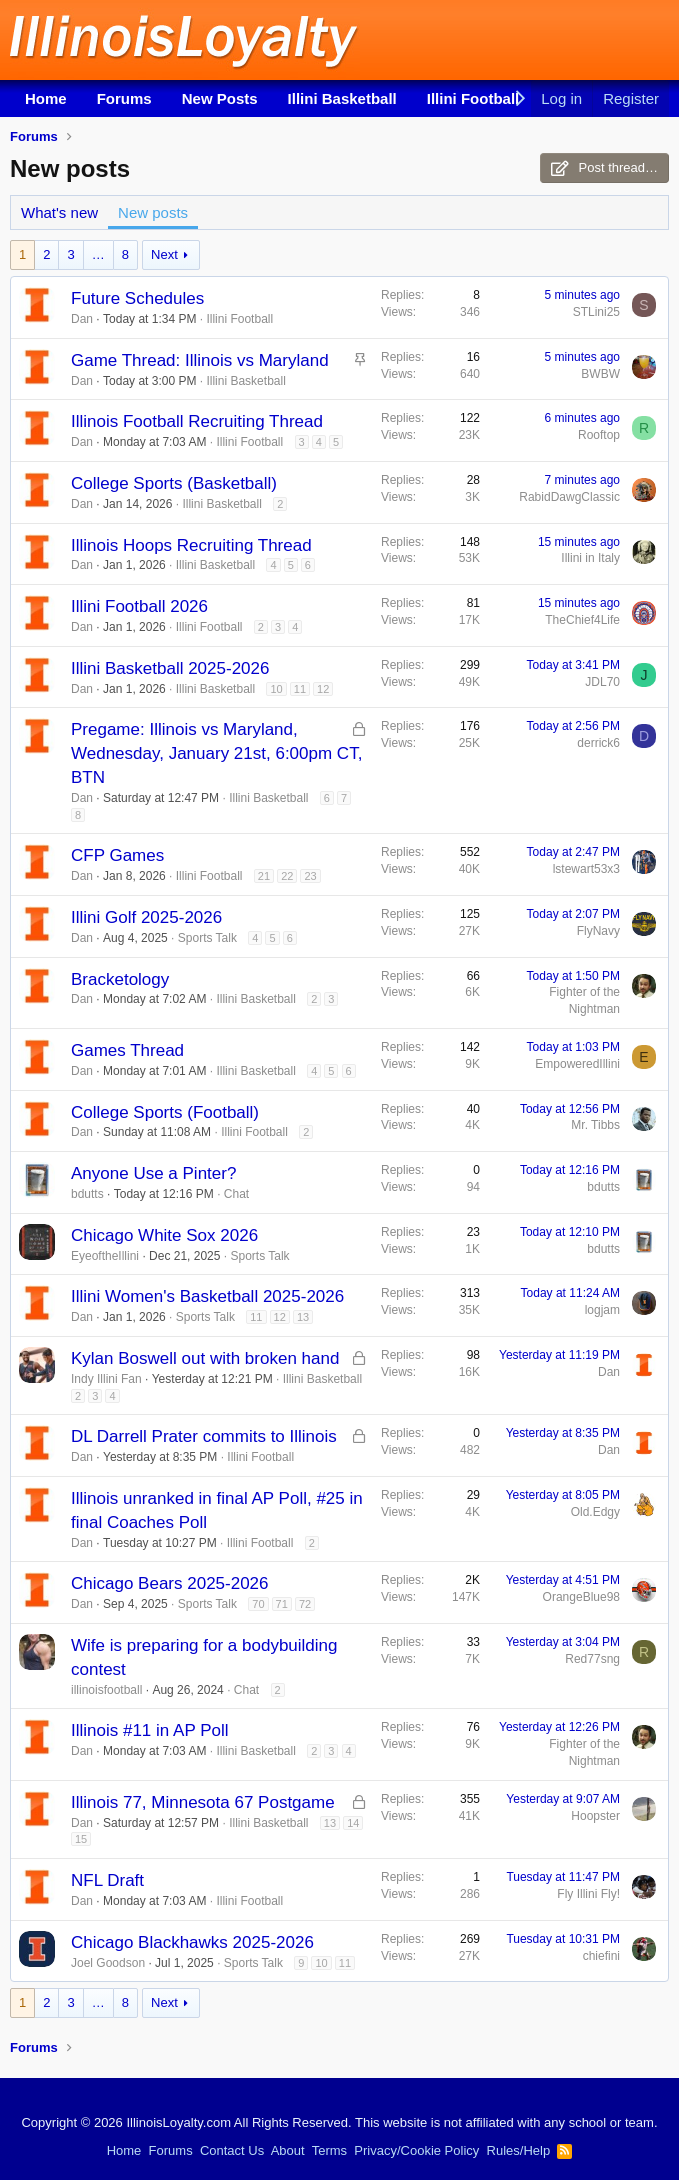 This screenshot has width=679, height=2180. I want to click on NFL Draft, so click(107, 1880).